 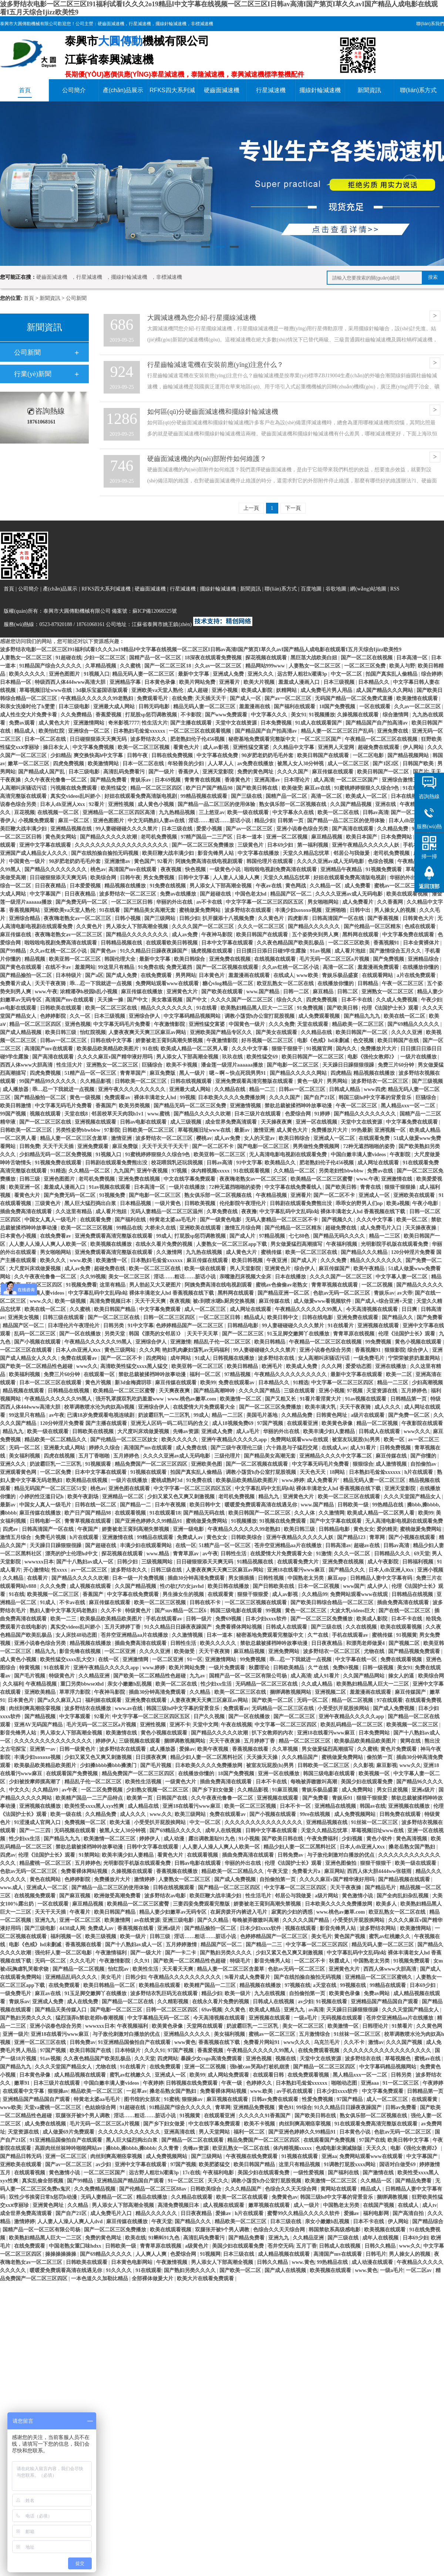 I want to click on 91在线, so click(x=150, y=1048).